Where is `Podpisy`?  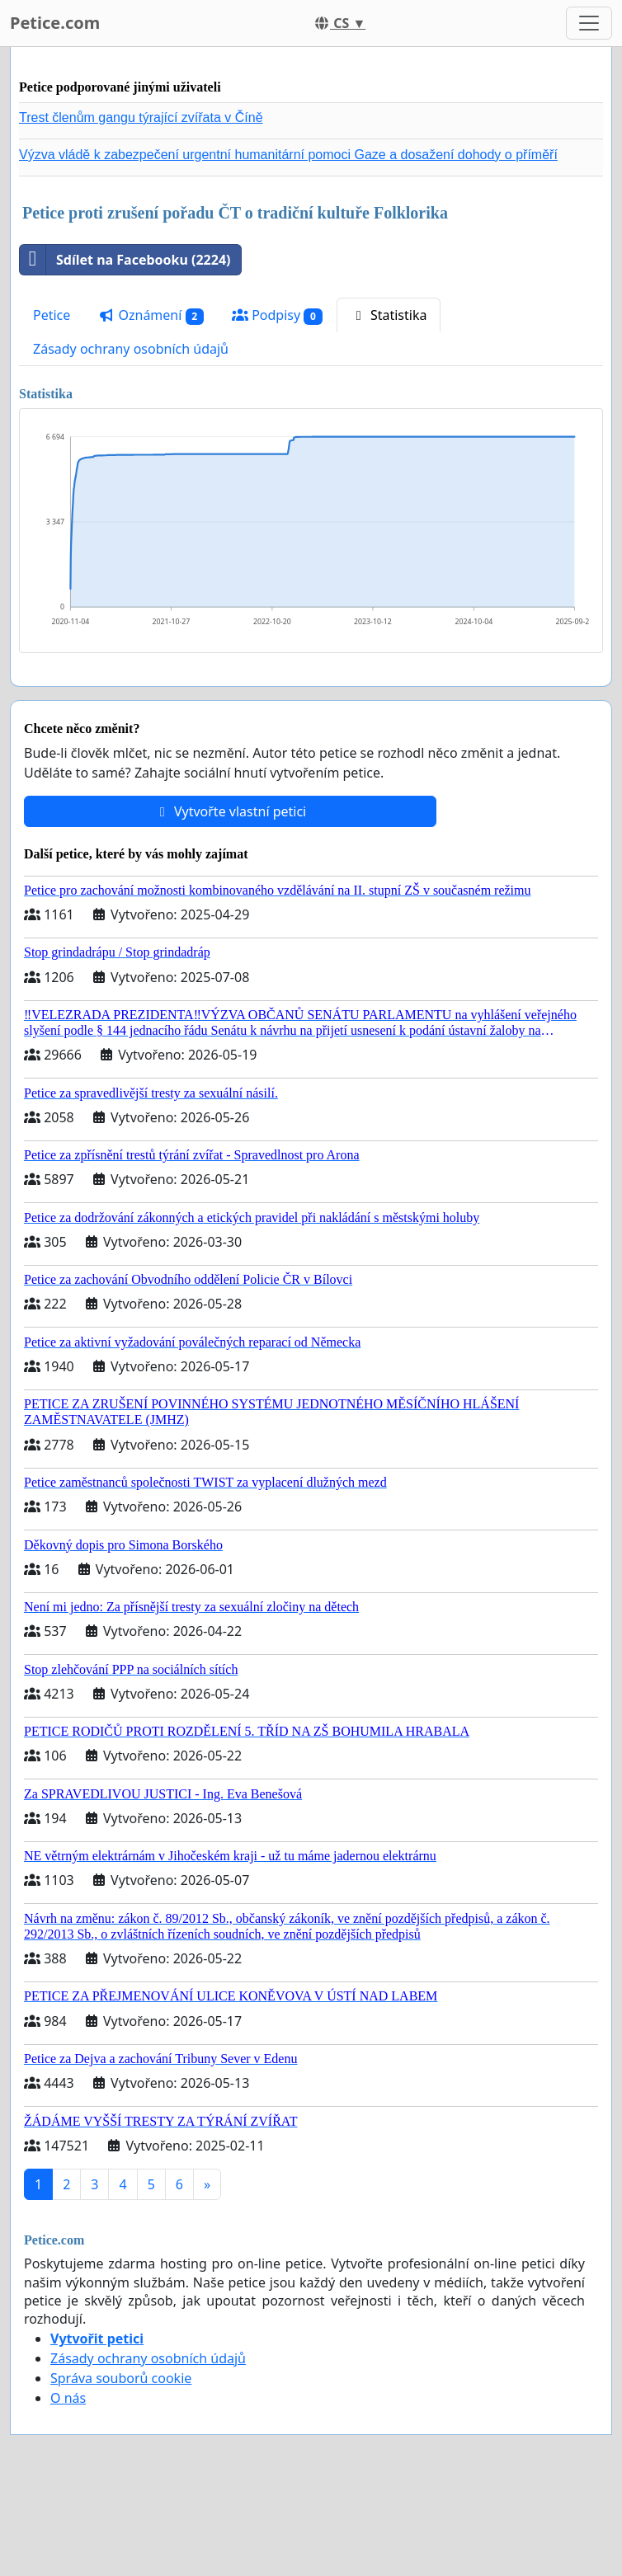 Podpisy is located at coordinates (277, 315).